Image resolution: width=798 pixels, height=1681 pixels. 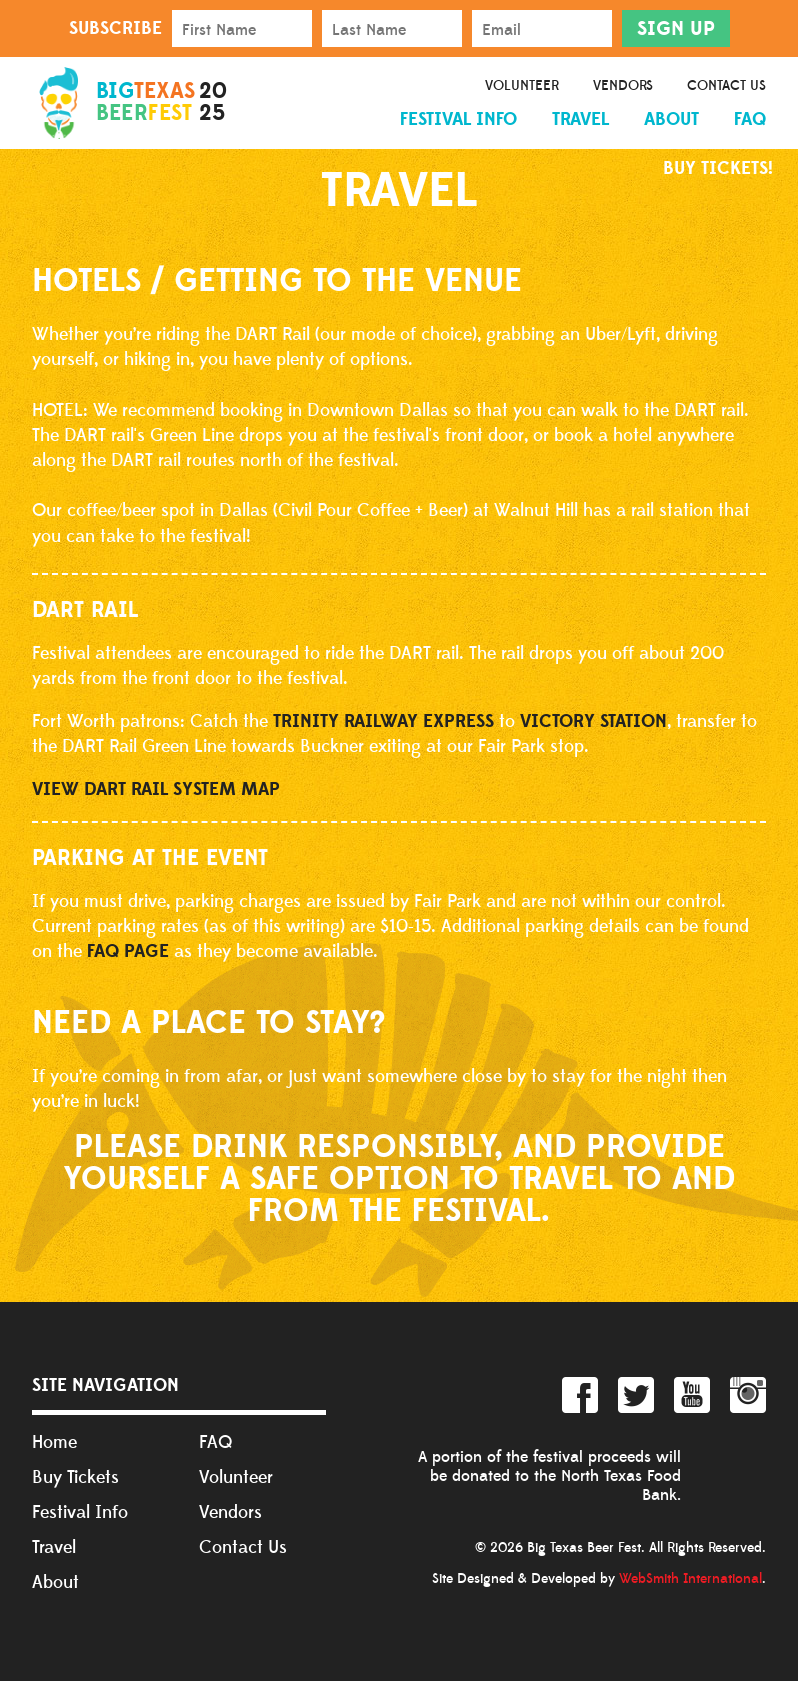 I want to click on Instagram, so click(x=748, y=1395).